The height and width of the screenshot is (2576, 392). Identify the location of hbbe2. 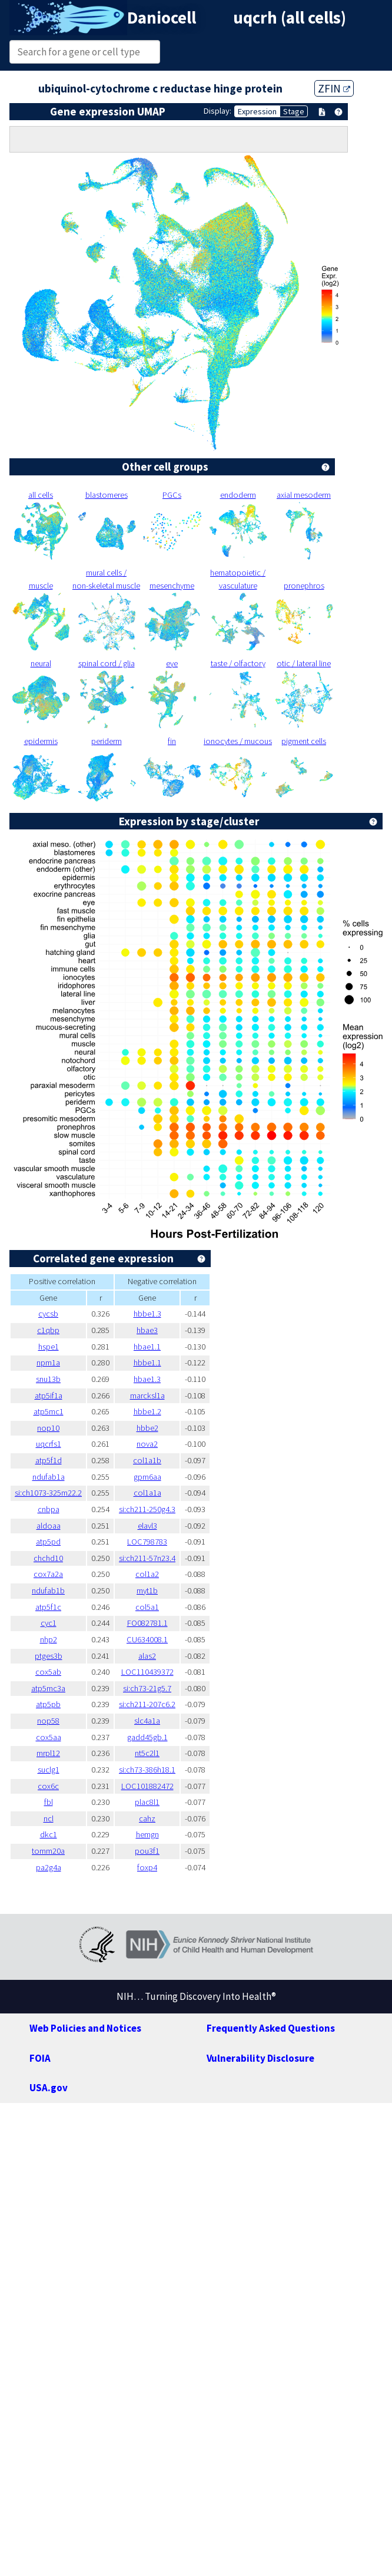
(147, 1428).